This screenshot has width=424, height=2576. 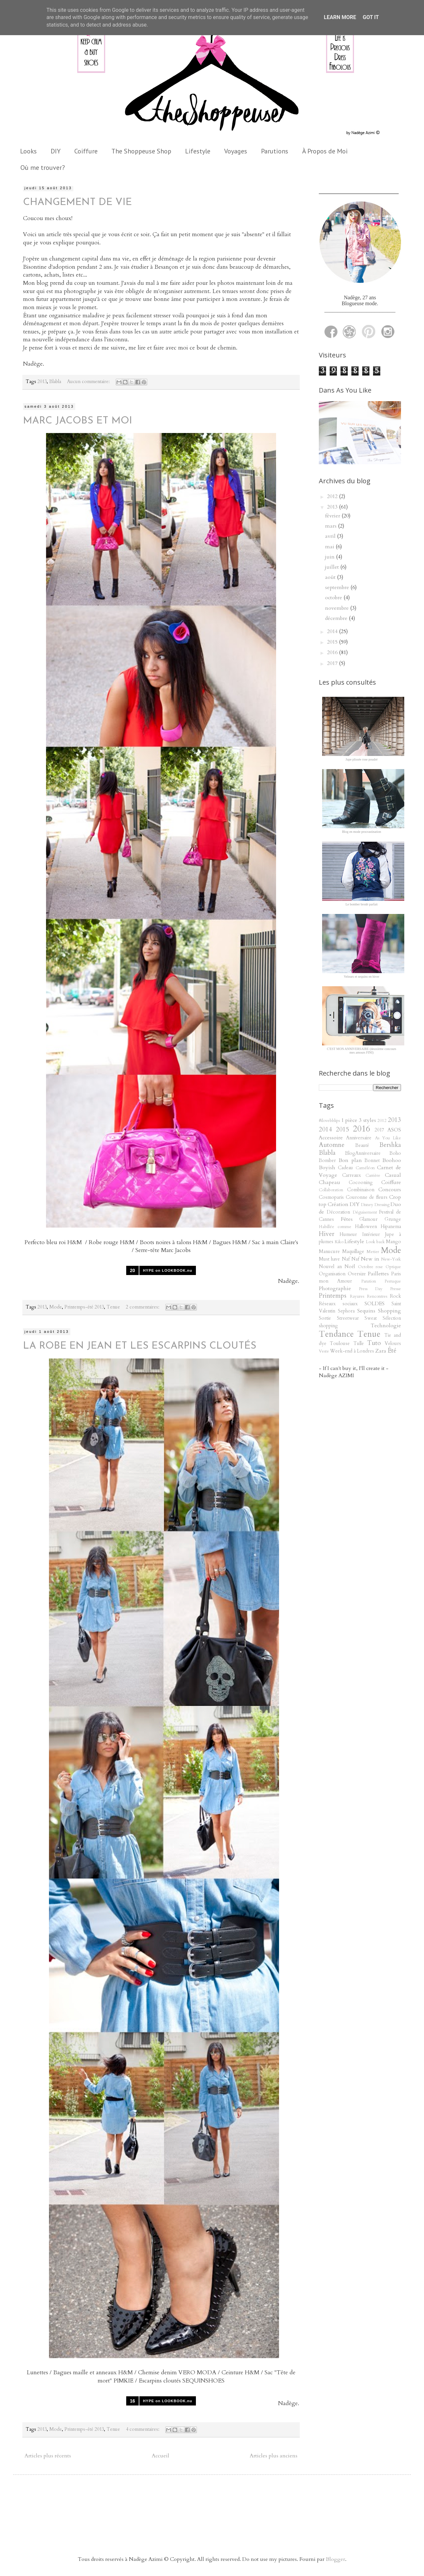 What do you see at coordinates (393, 1281) in the screenshot?
I see `Perruque` at bounding box center [393, 1281].